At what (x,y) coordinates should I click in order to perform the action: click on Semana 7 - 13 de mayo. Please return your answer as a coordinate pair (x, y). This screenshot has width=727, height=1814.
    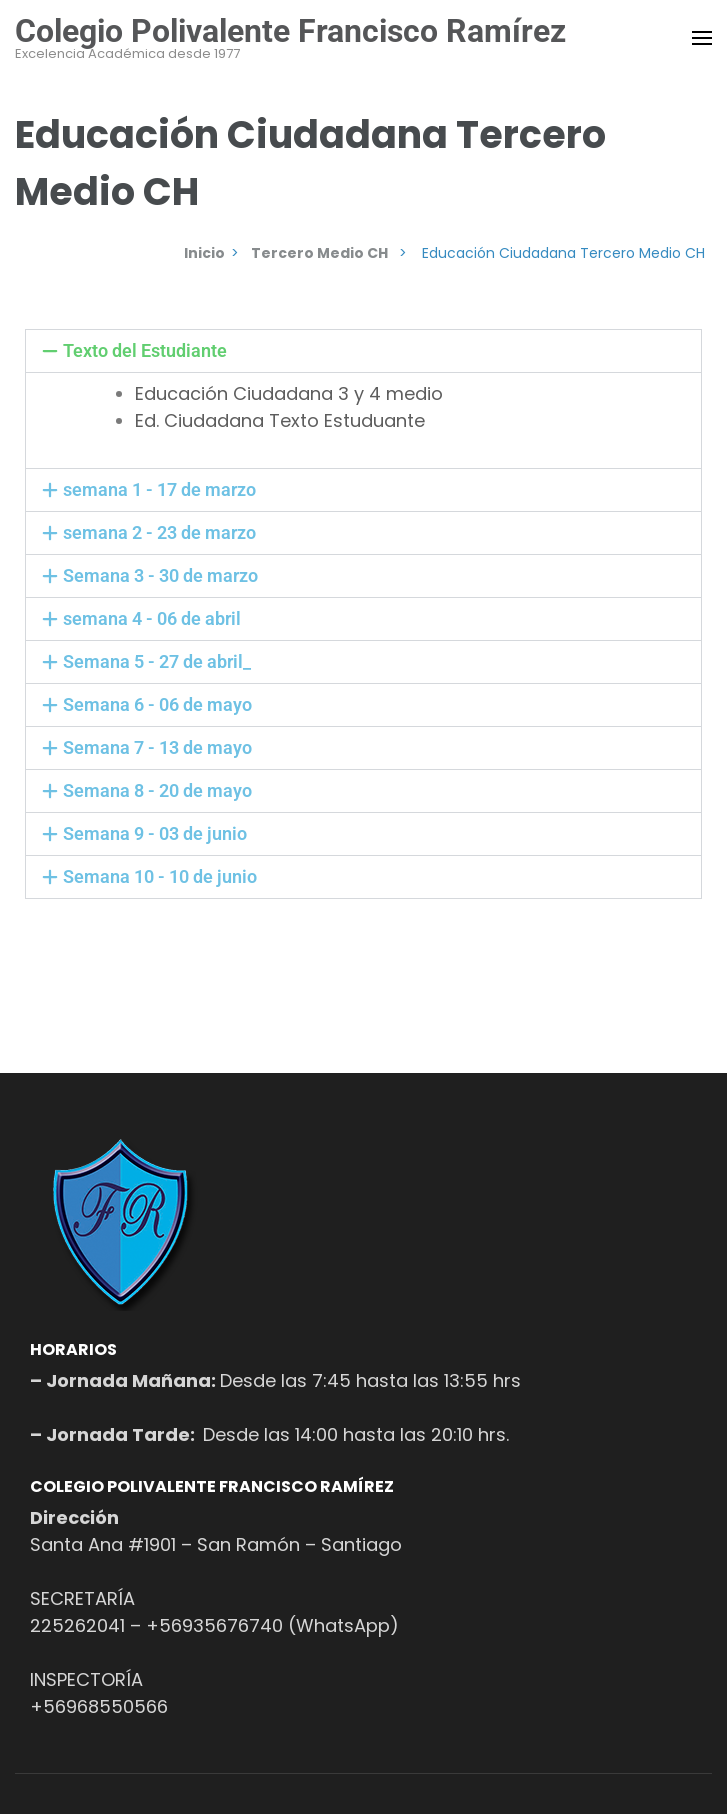
    Looking at the image, I should click on (157, 747).